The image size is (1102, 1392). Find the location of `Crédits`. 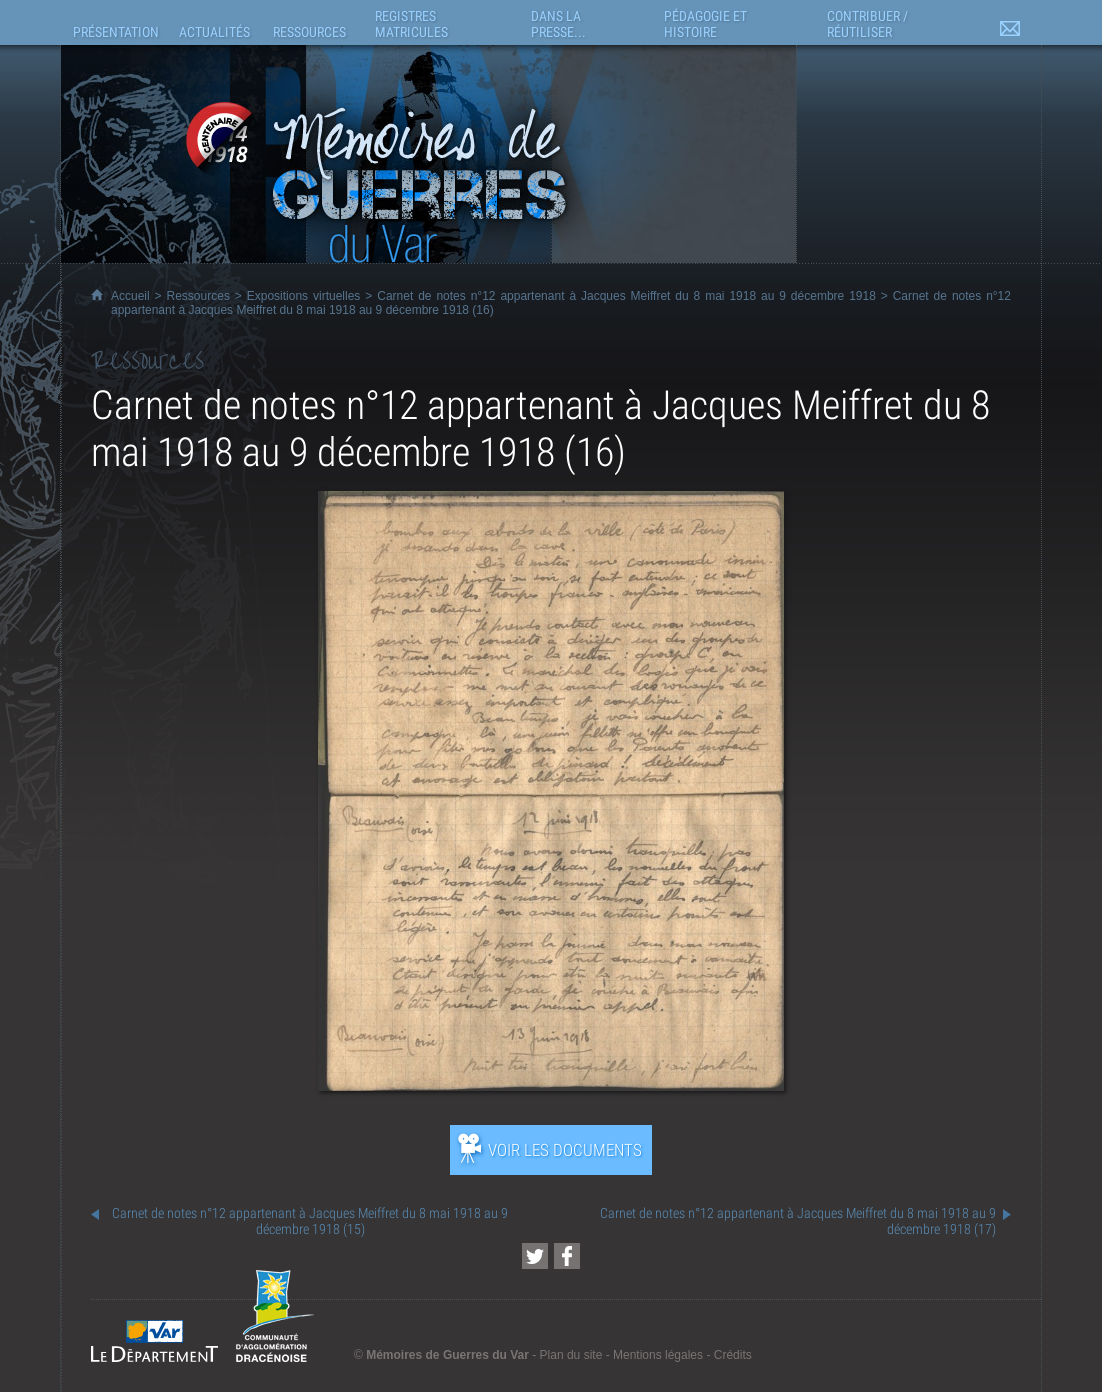

Crédits is located at coordinates (733, 1355).